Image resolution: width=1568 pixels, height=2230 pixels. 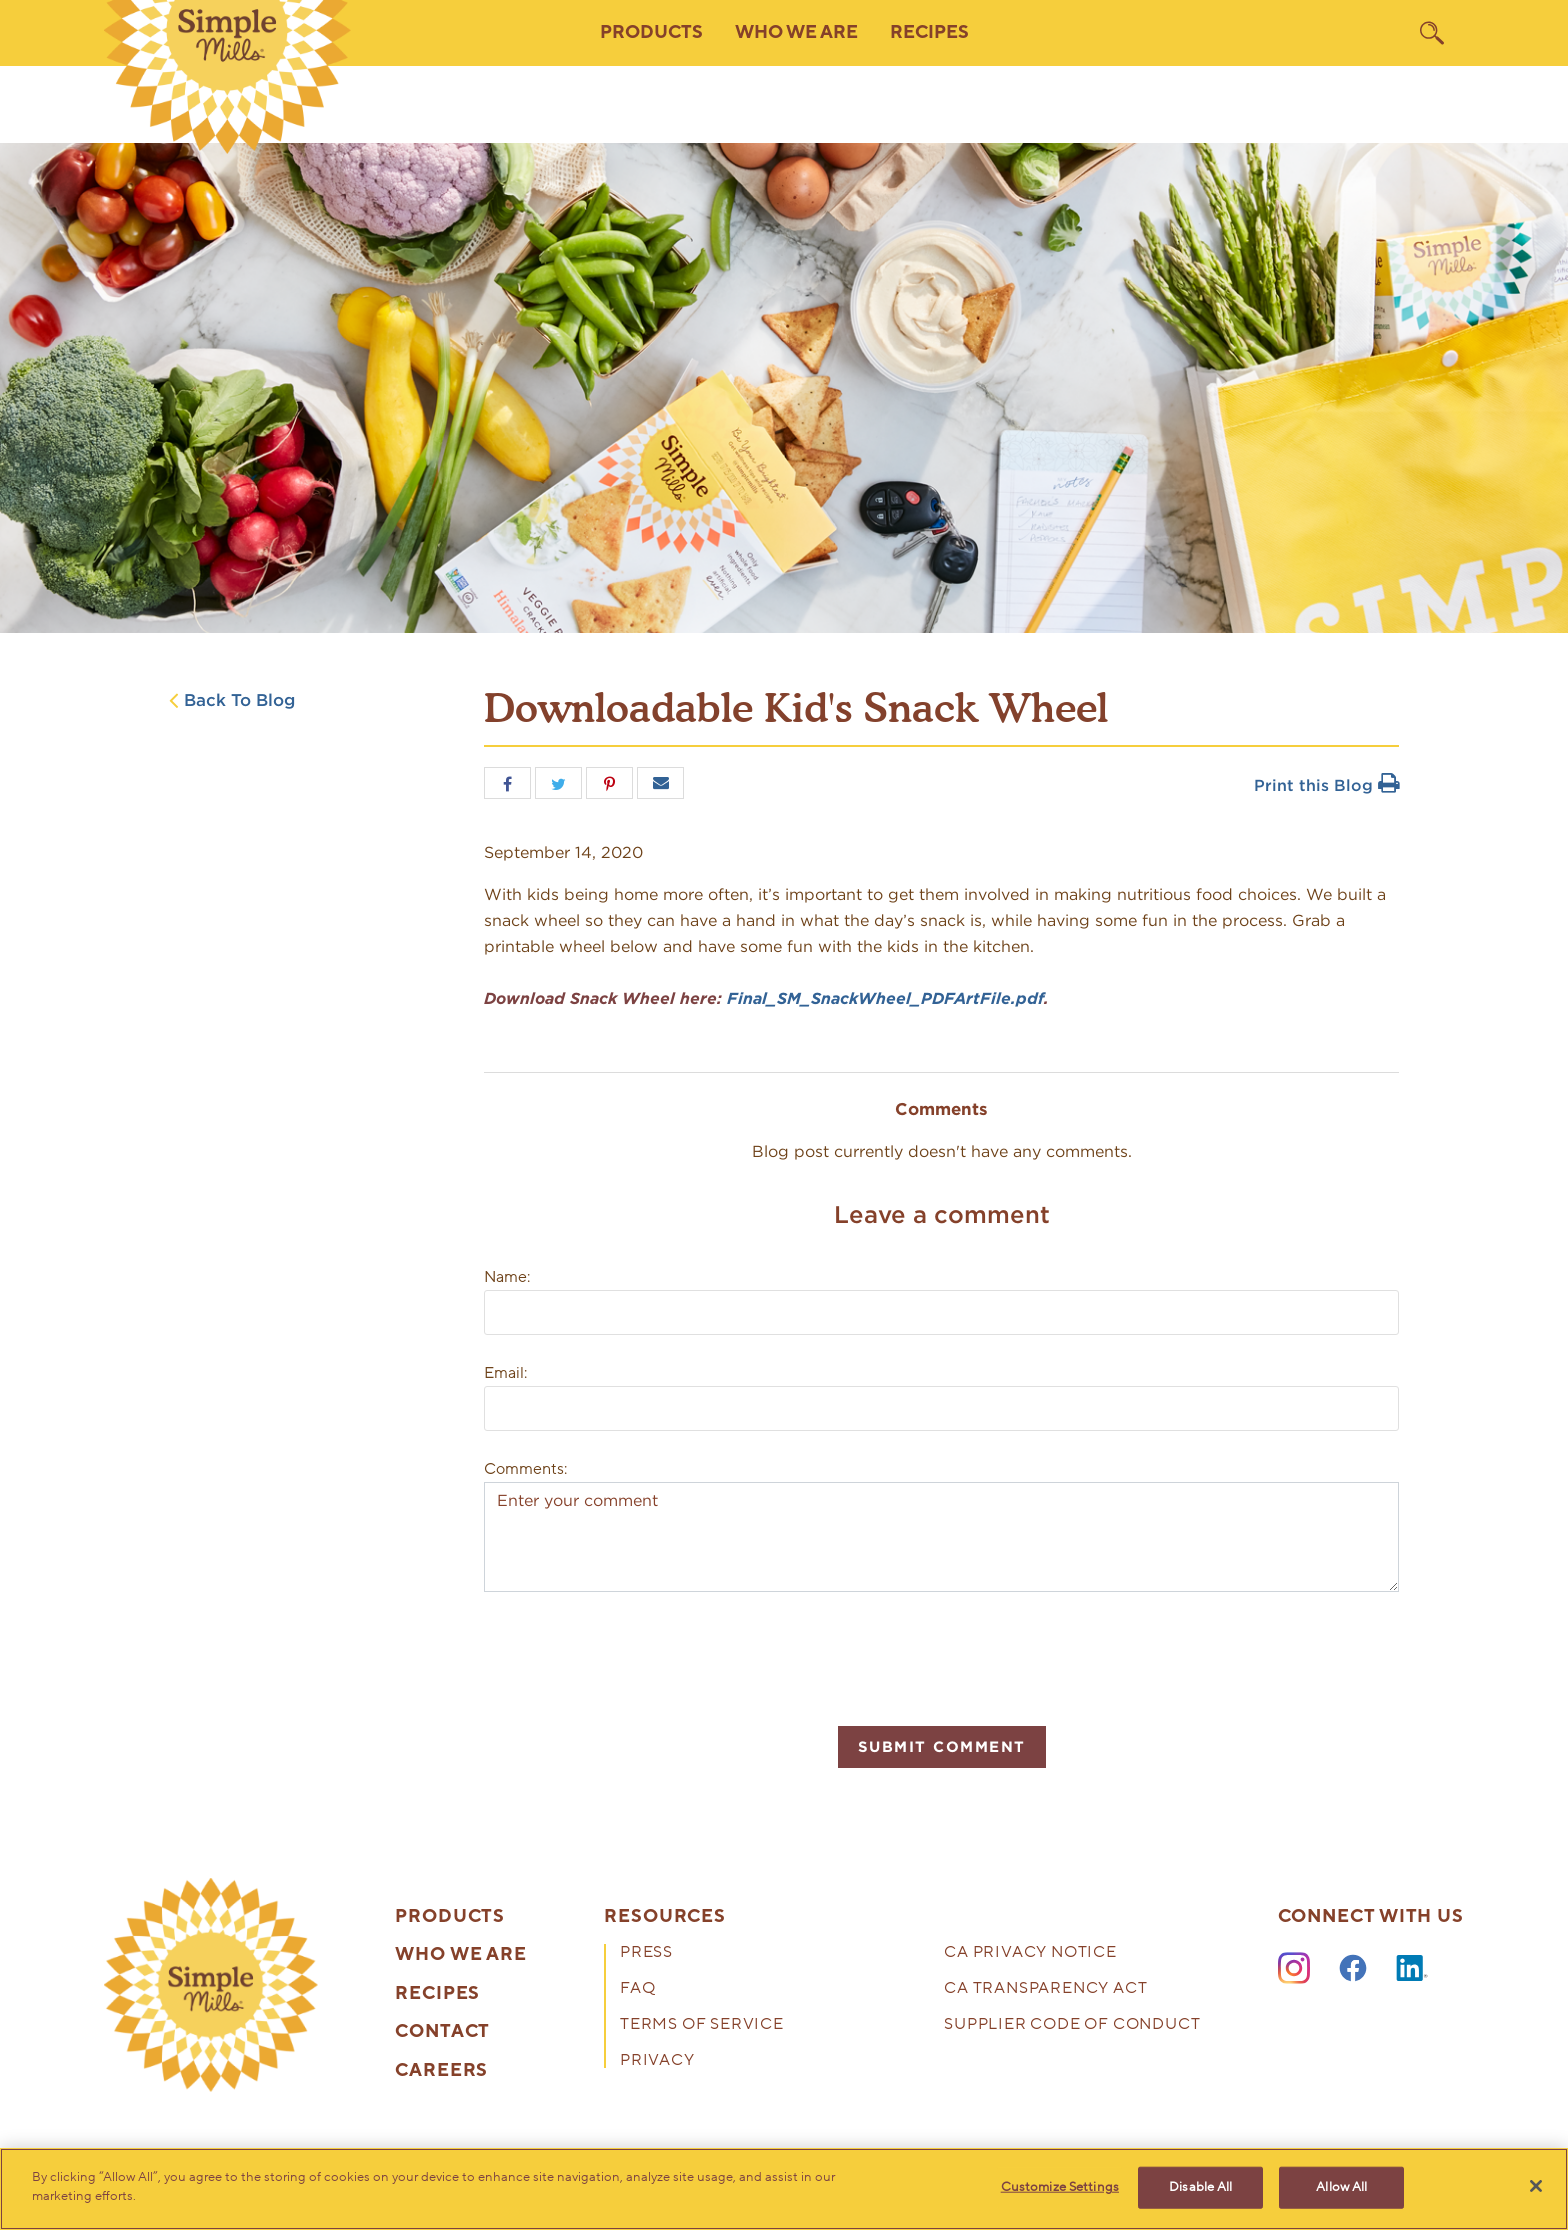 What do you see at coordinates (702, 2025) in the screenshot?
I see `Terms of Service` at bounding box center [702, 2025].